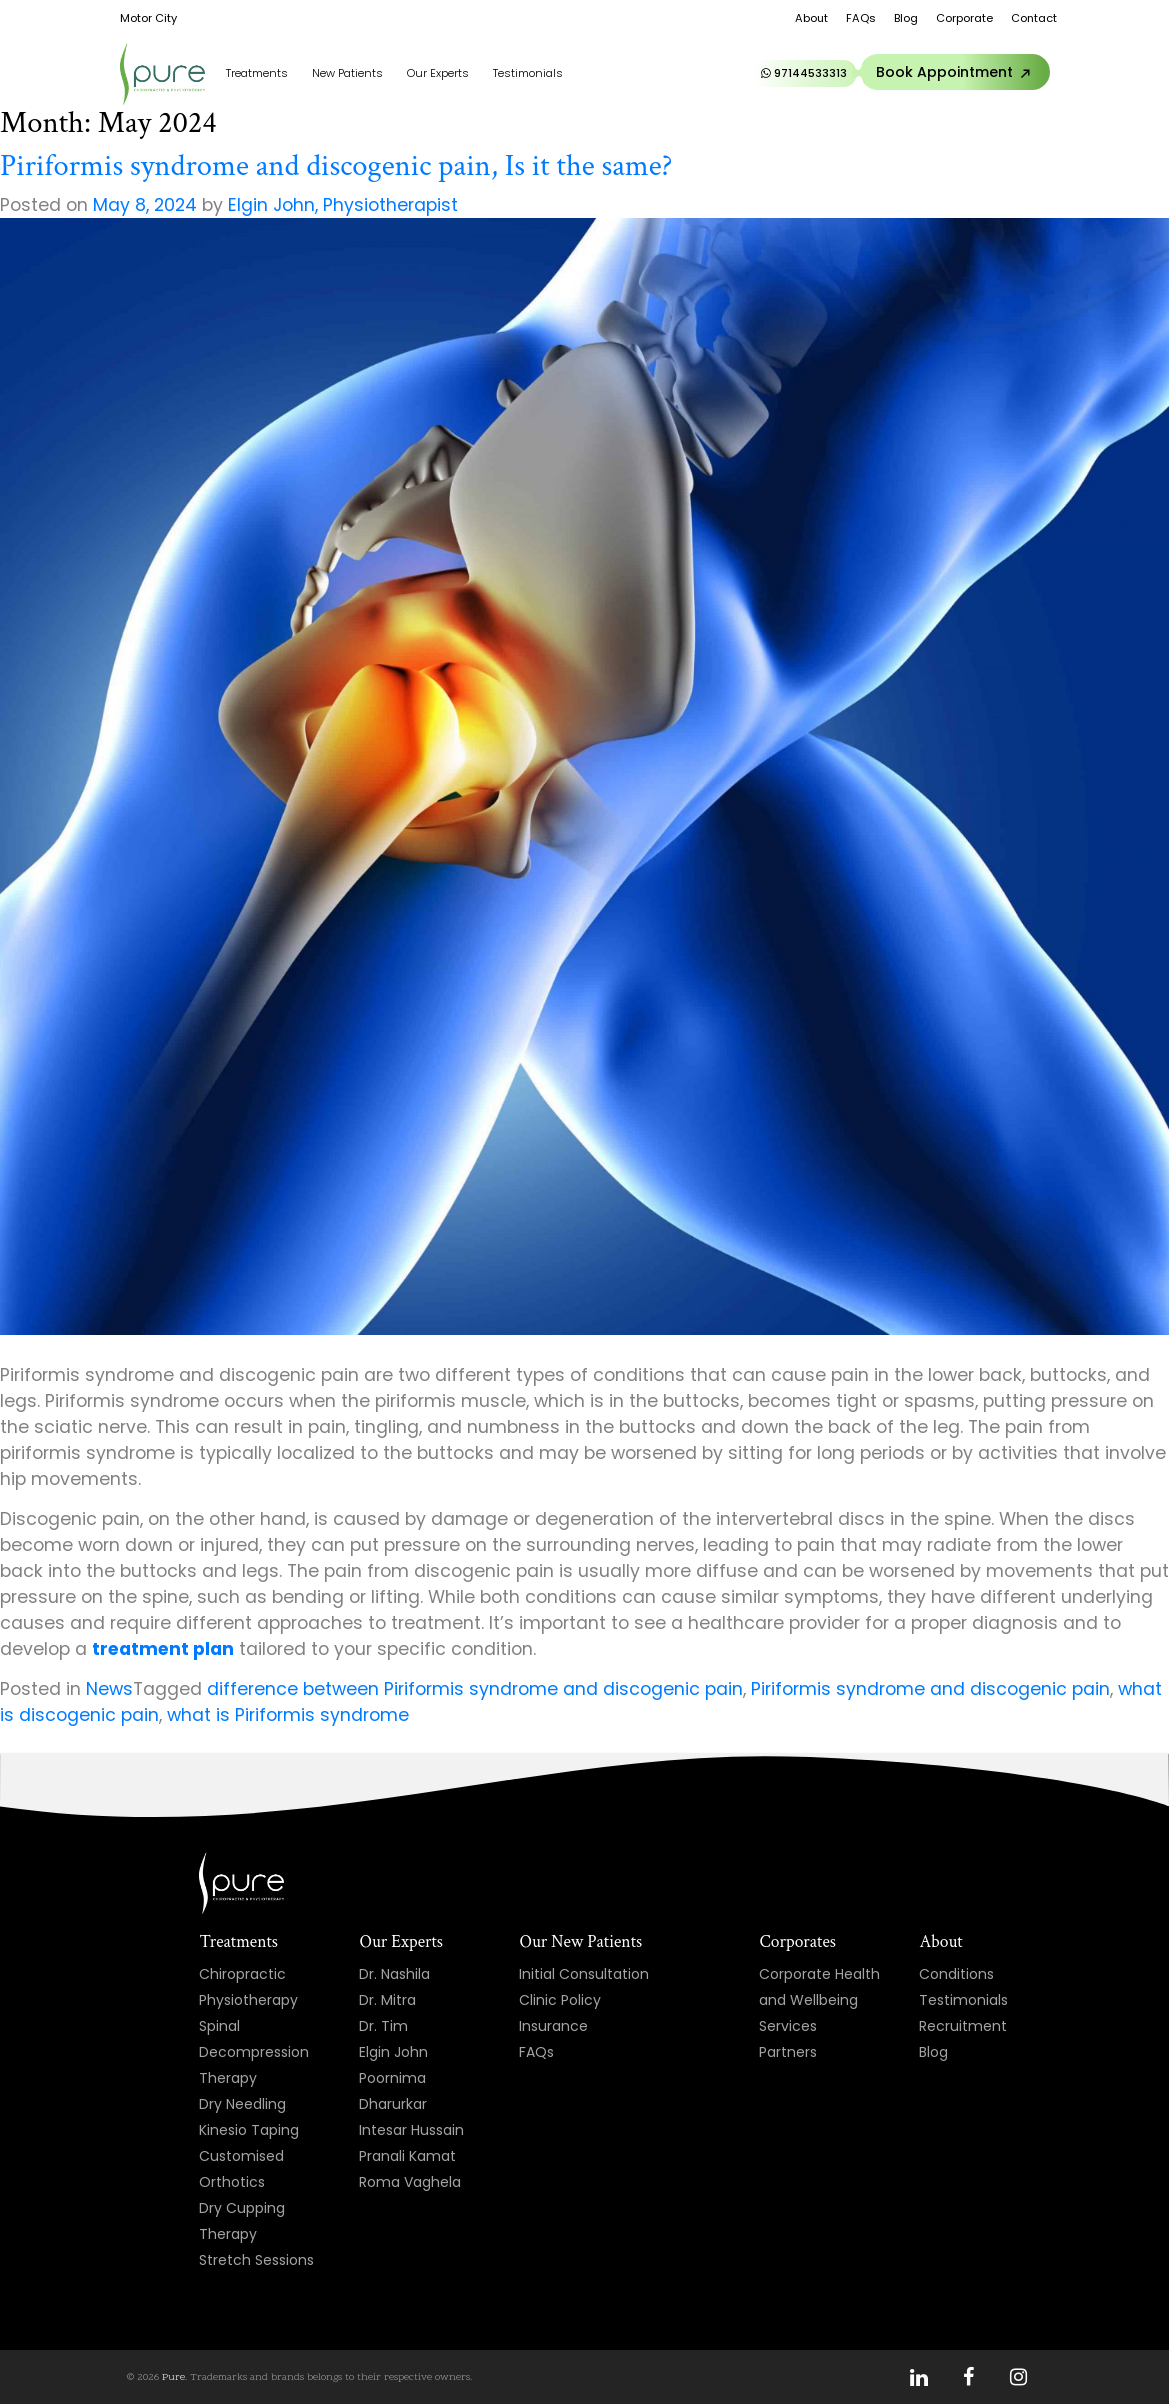 The image size is (1169, 2404). Describe the element at coordinates (963, 2026) in the screenshot. I see `Recruitment` at that location.